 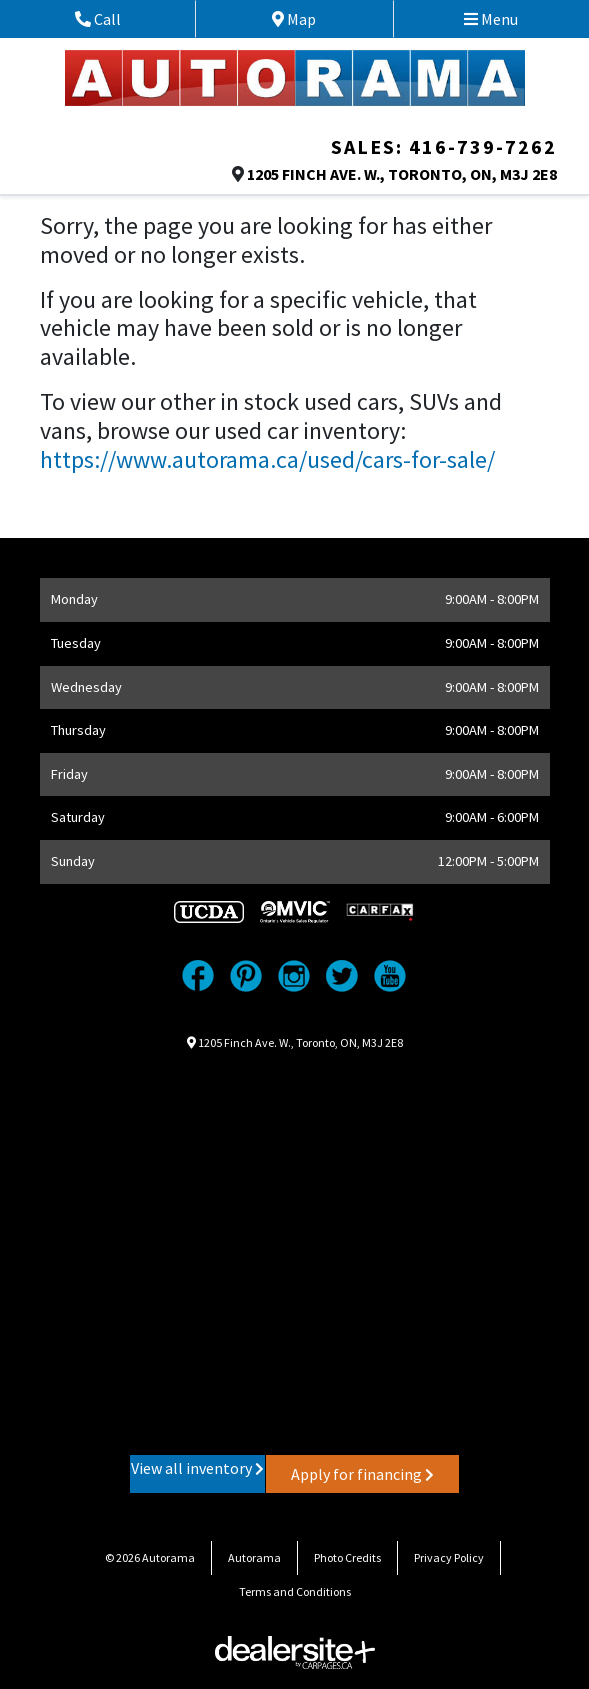 I want to click on Menu [Toggle navigation], so click(x=491, y=19).